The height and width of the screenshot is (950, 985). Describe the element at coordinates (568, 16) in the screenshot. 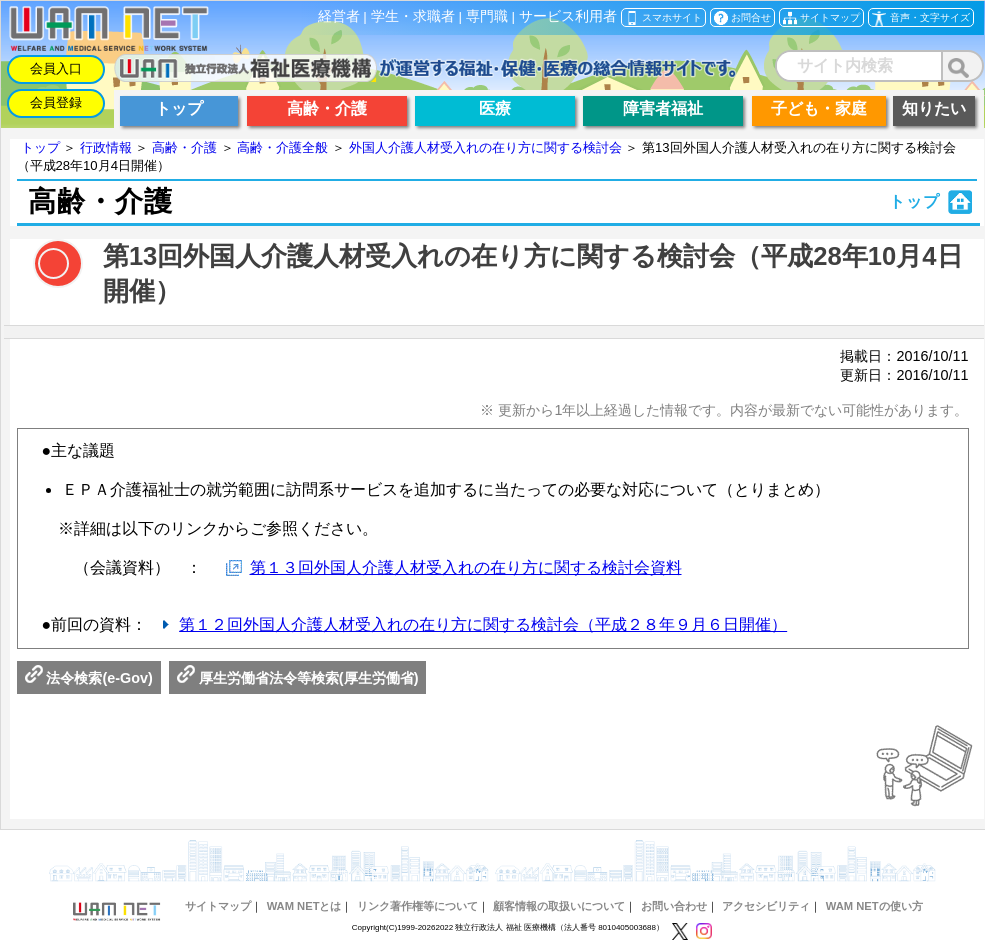

I see `サービス利用者` at that location.